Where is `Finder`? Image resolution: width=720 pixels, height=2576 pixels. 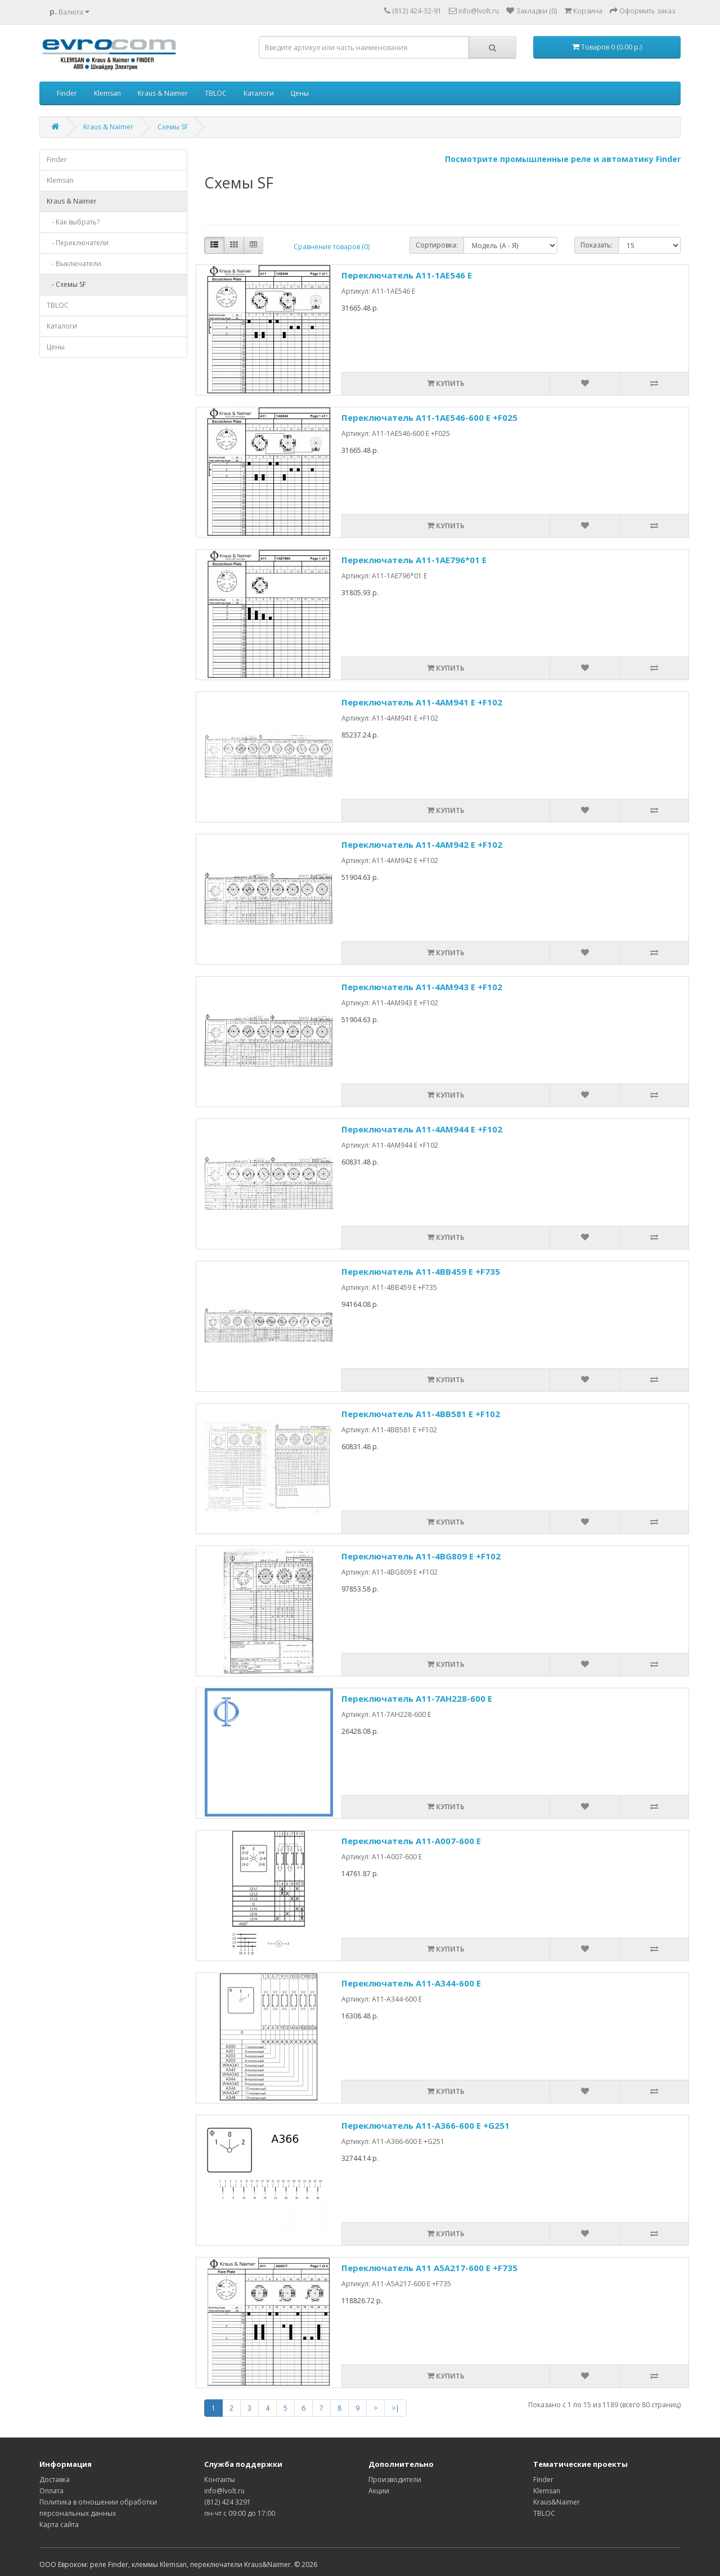 Finder is located at coordinates (67, 93).